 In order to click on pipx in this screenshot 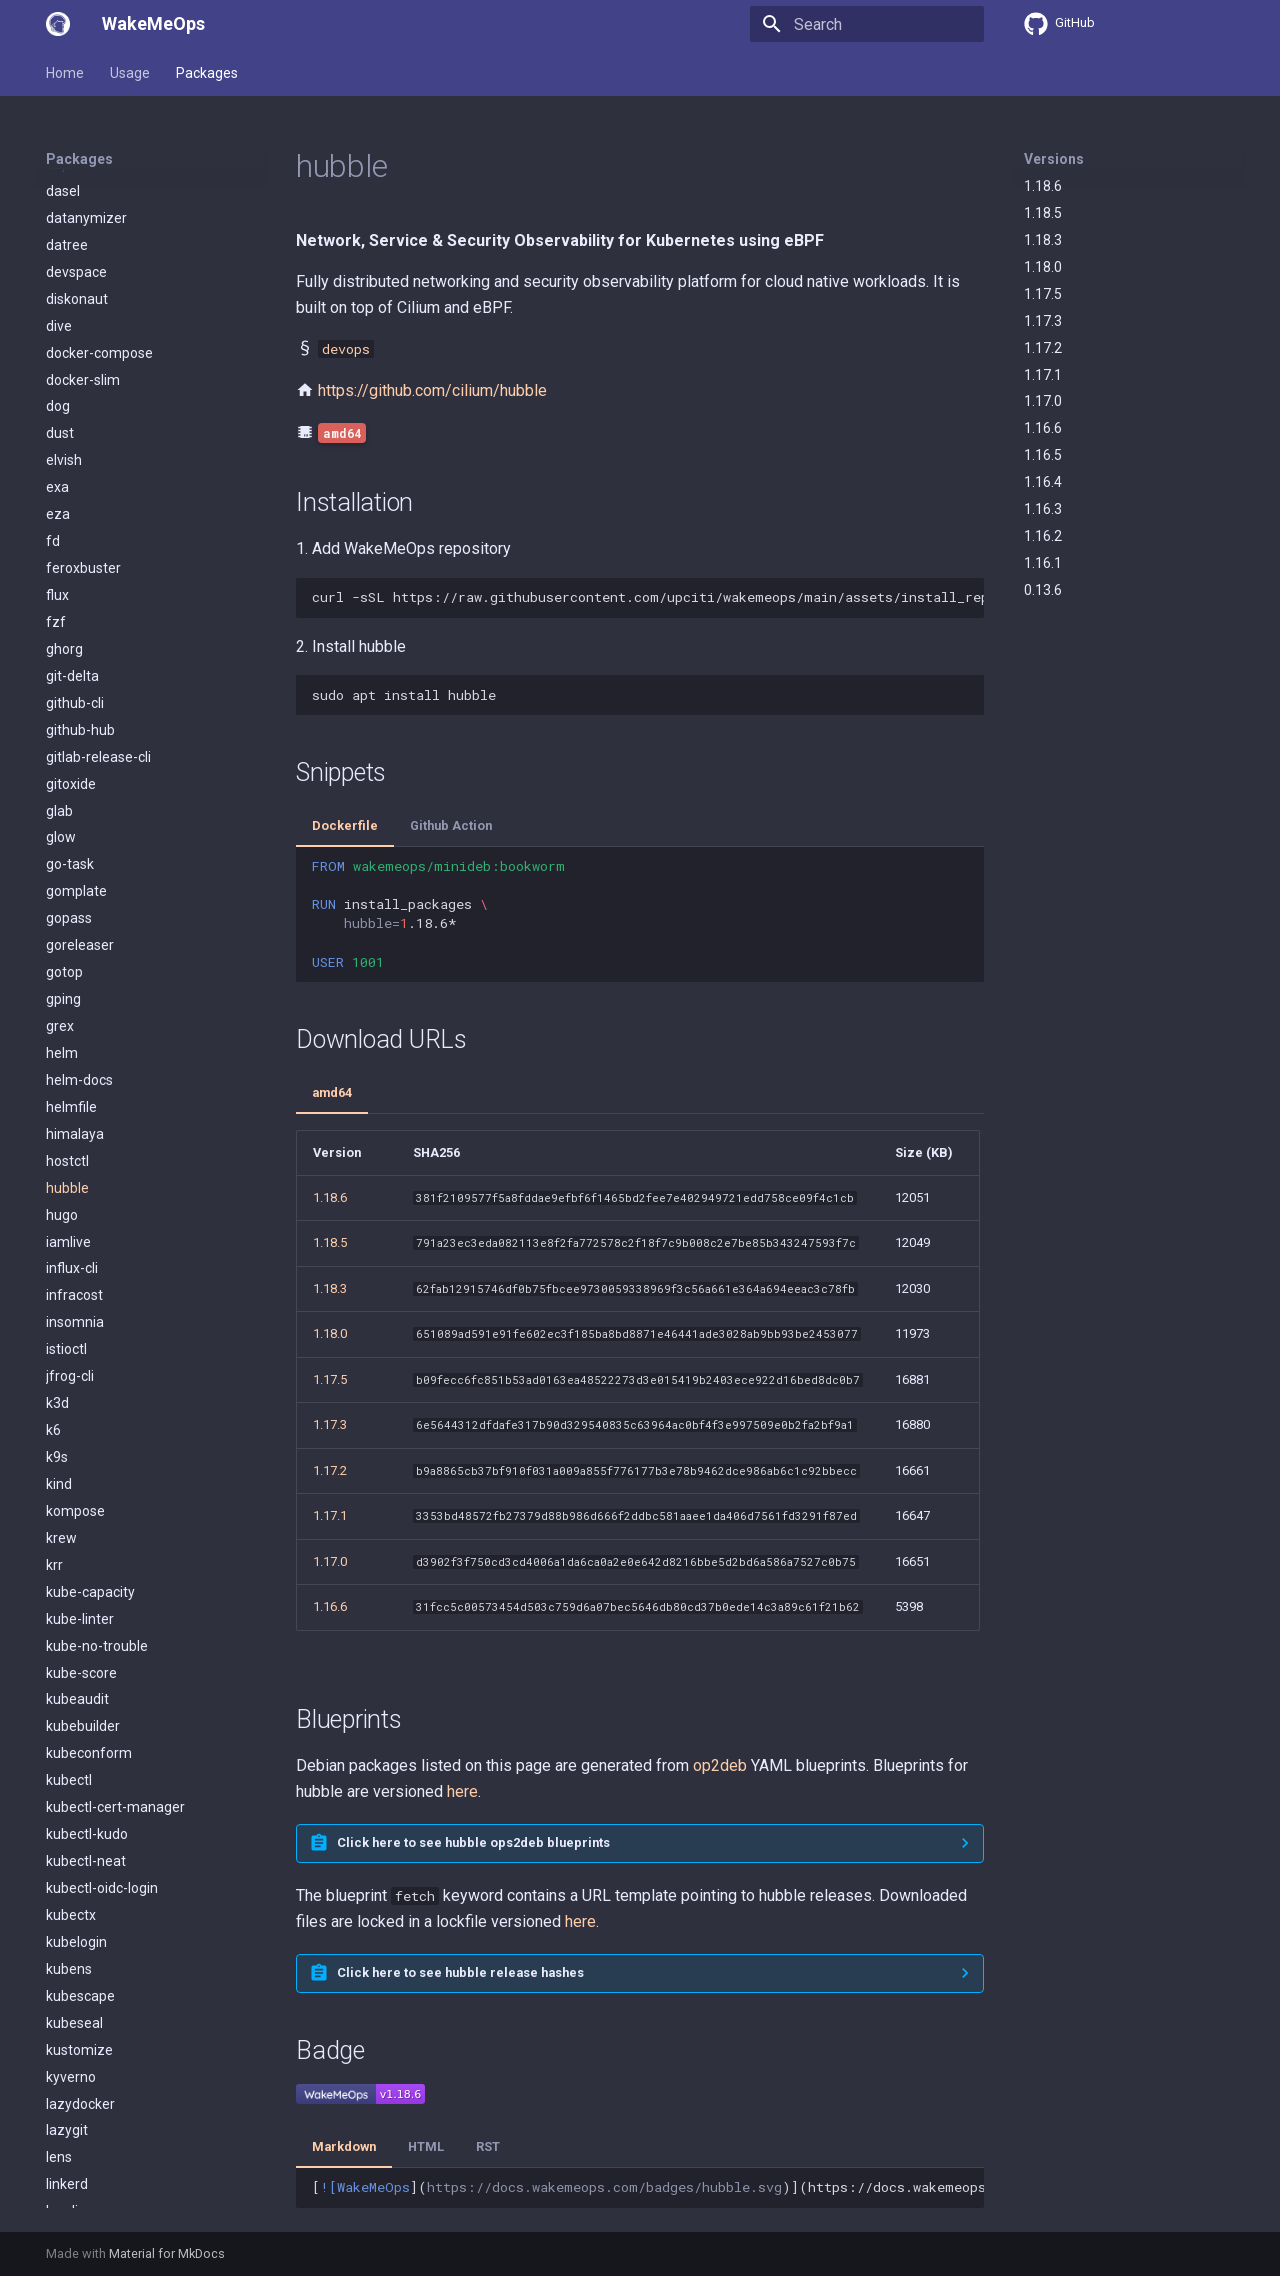, I will do `click(59, 2156)`.